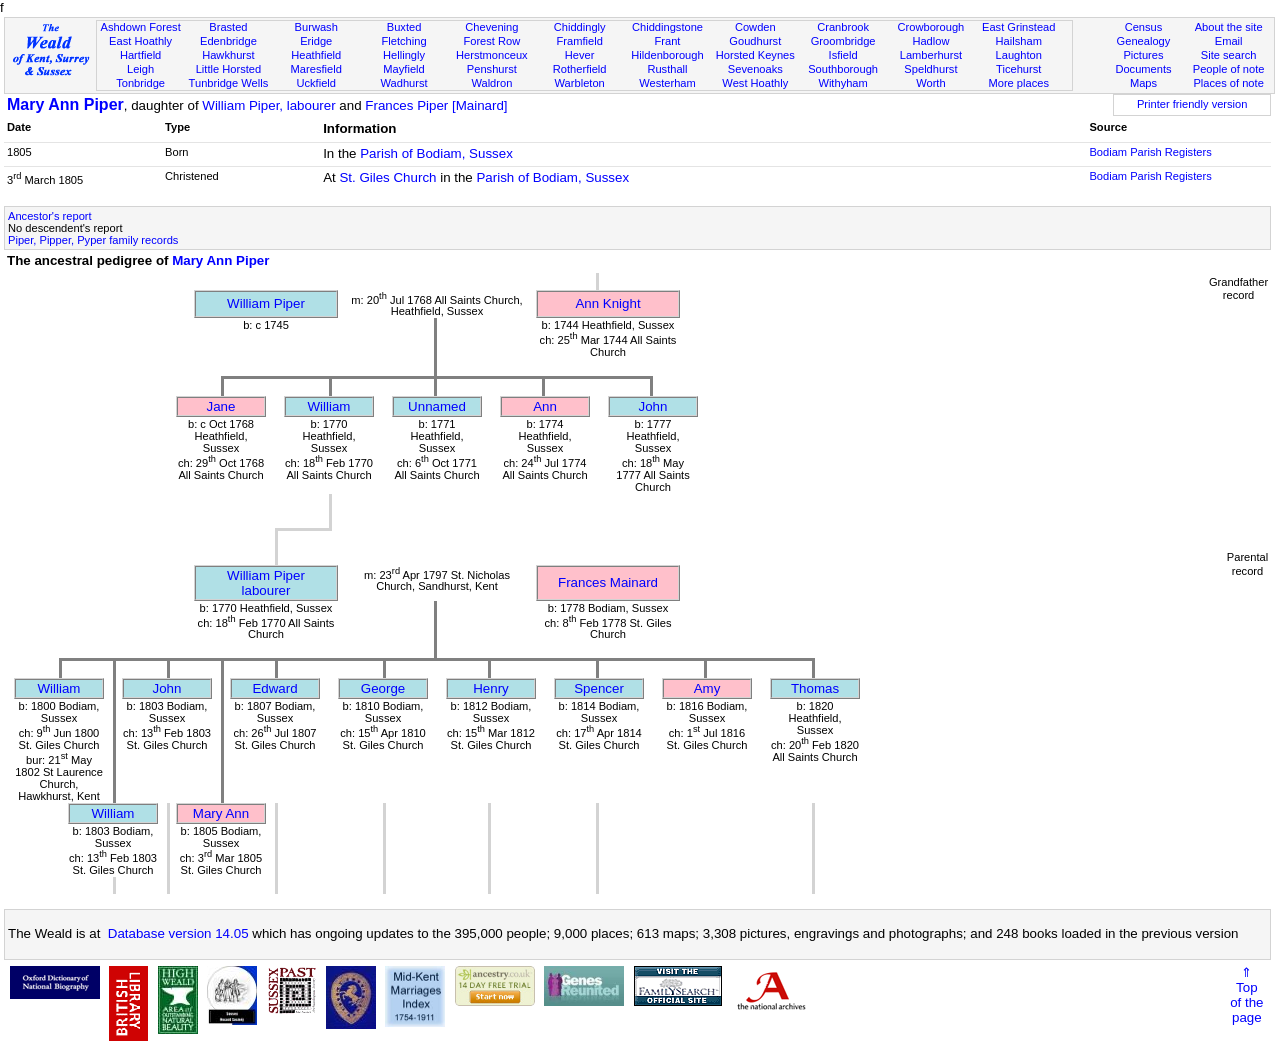  What do you see at coordinates (1229, 69) in the screenshot?
I see `People of note` at bounding box center [1229, 69].